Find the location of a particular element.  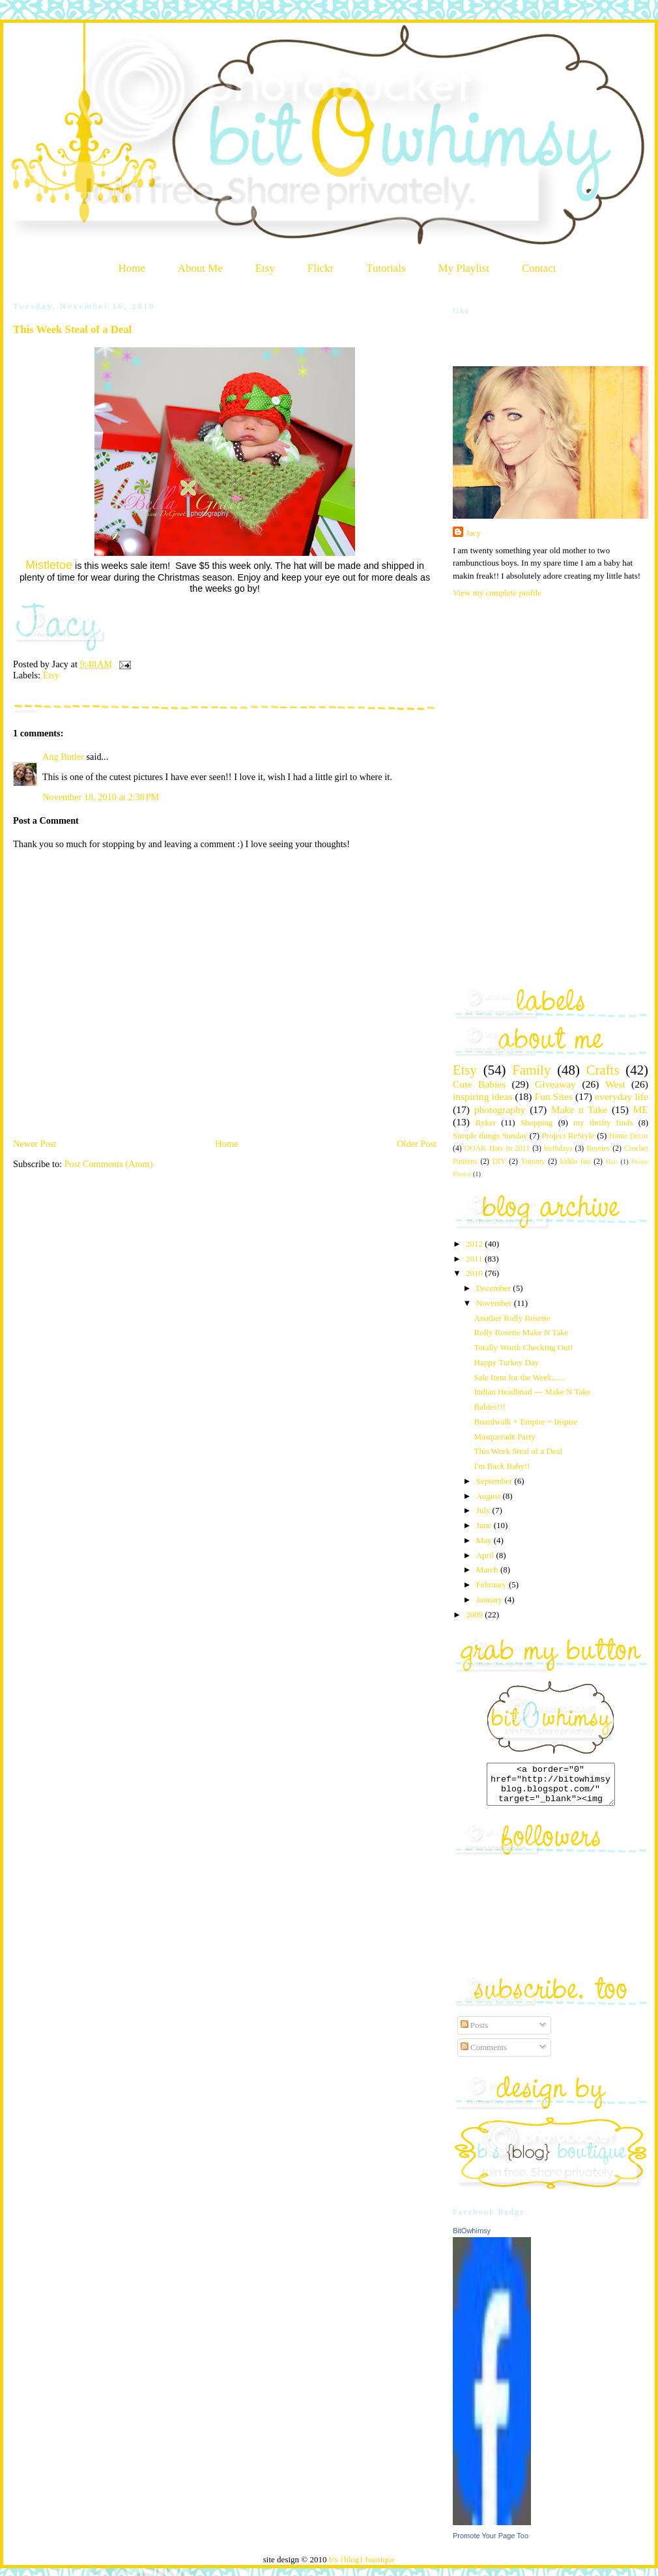

March is located at coordinates (488, 1569).